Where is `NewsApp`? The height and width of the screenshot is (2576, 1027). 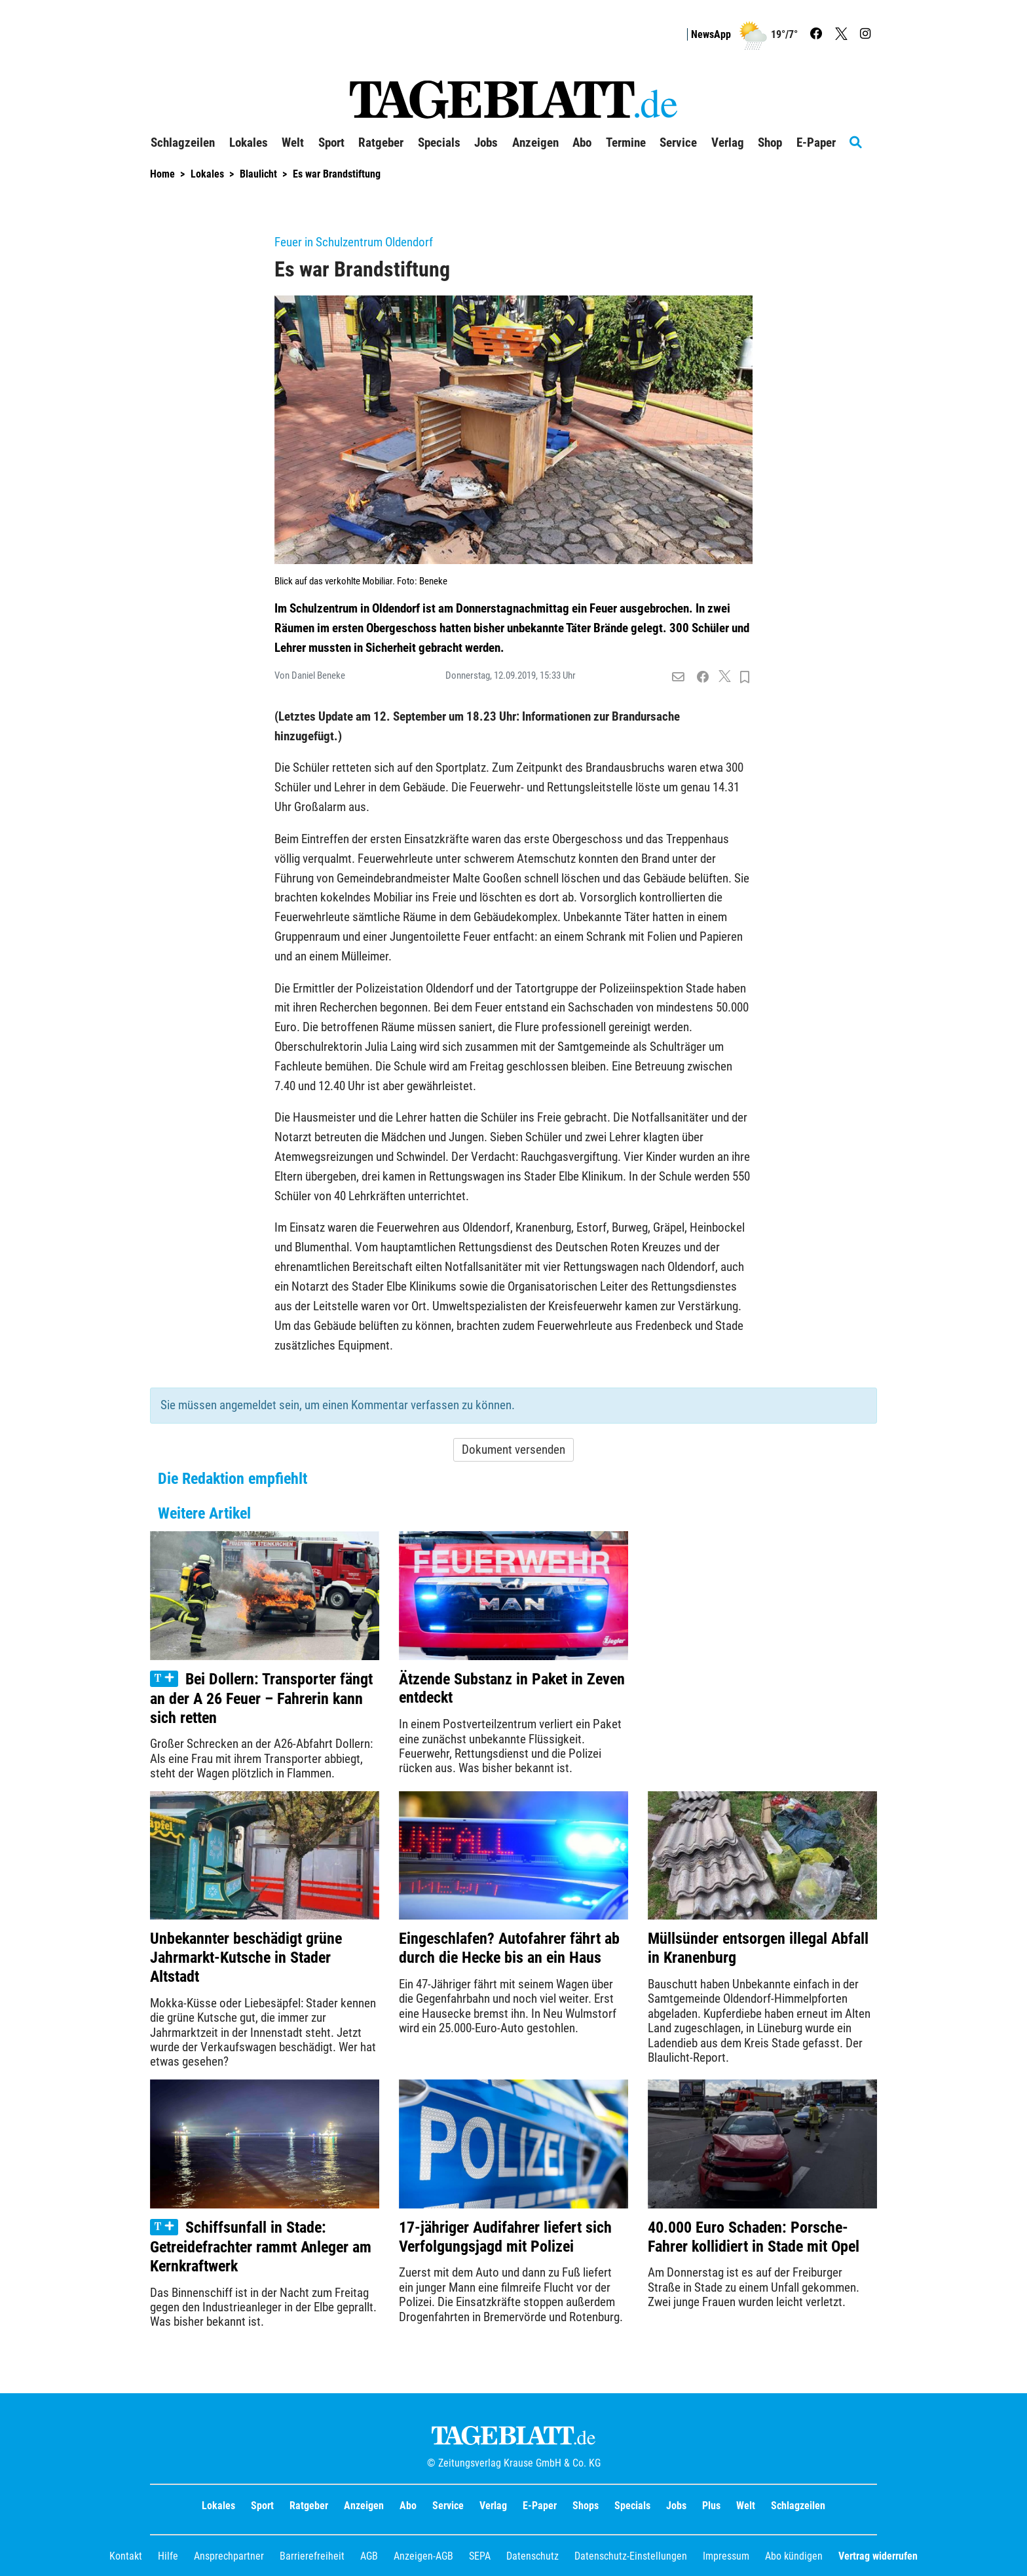 NewsApp is located at coordinates (711, 34).